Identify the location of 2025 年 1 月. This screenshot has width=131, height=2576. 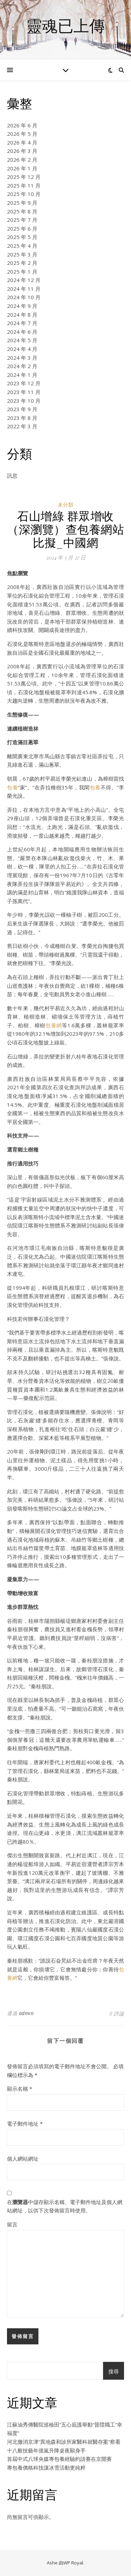
(22, 271).